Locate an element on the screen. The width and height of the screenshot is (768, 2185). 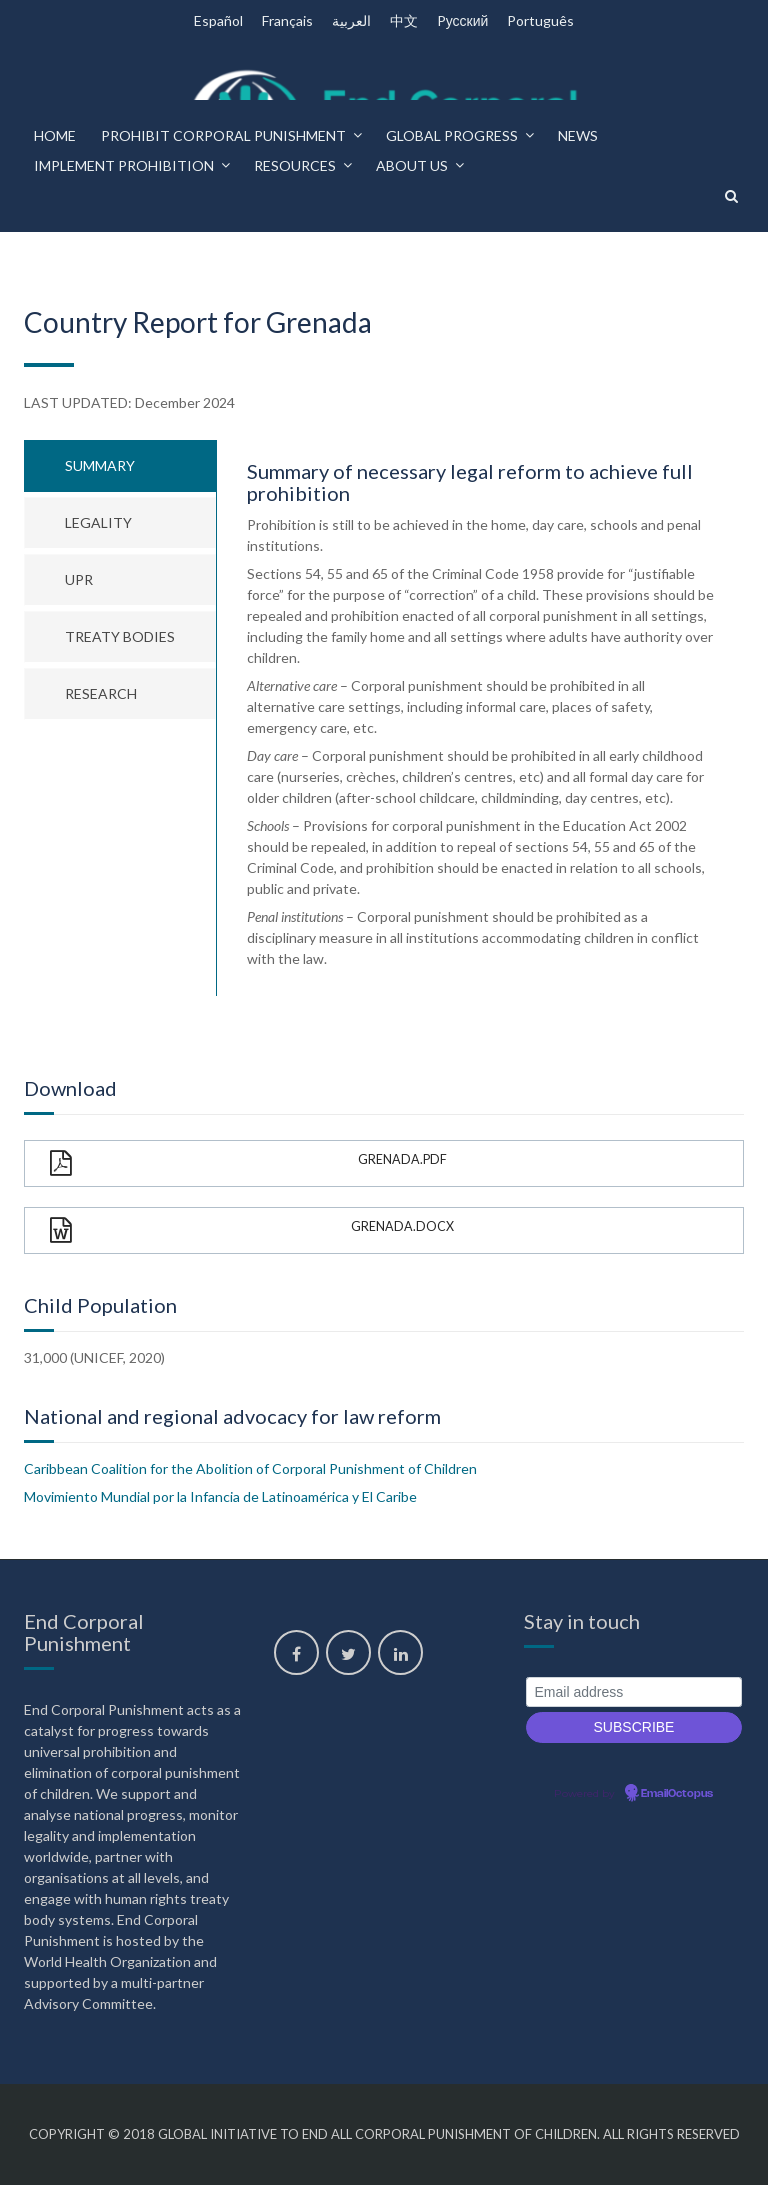
Caribbean Coalition for the Abolition of Corporal Punishment of Children is located at coordinates (250, 1468).